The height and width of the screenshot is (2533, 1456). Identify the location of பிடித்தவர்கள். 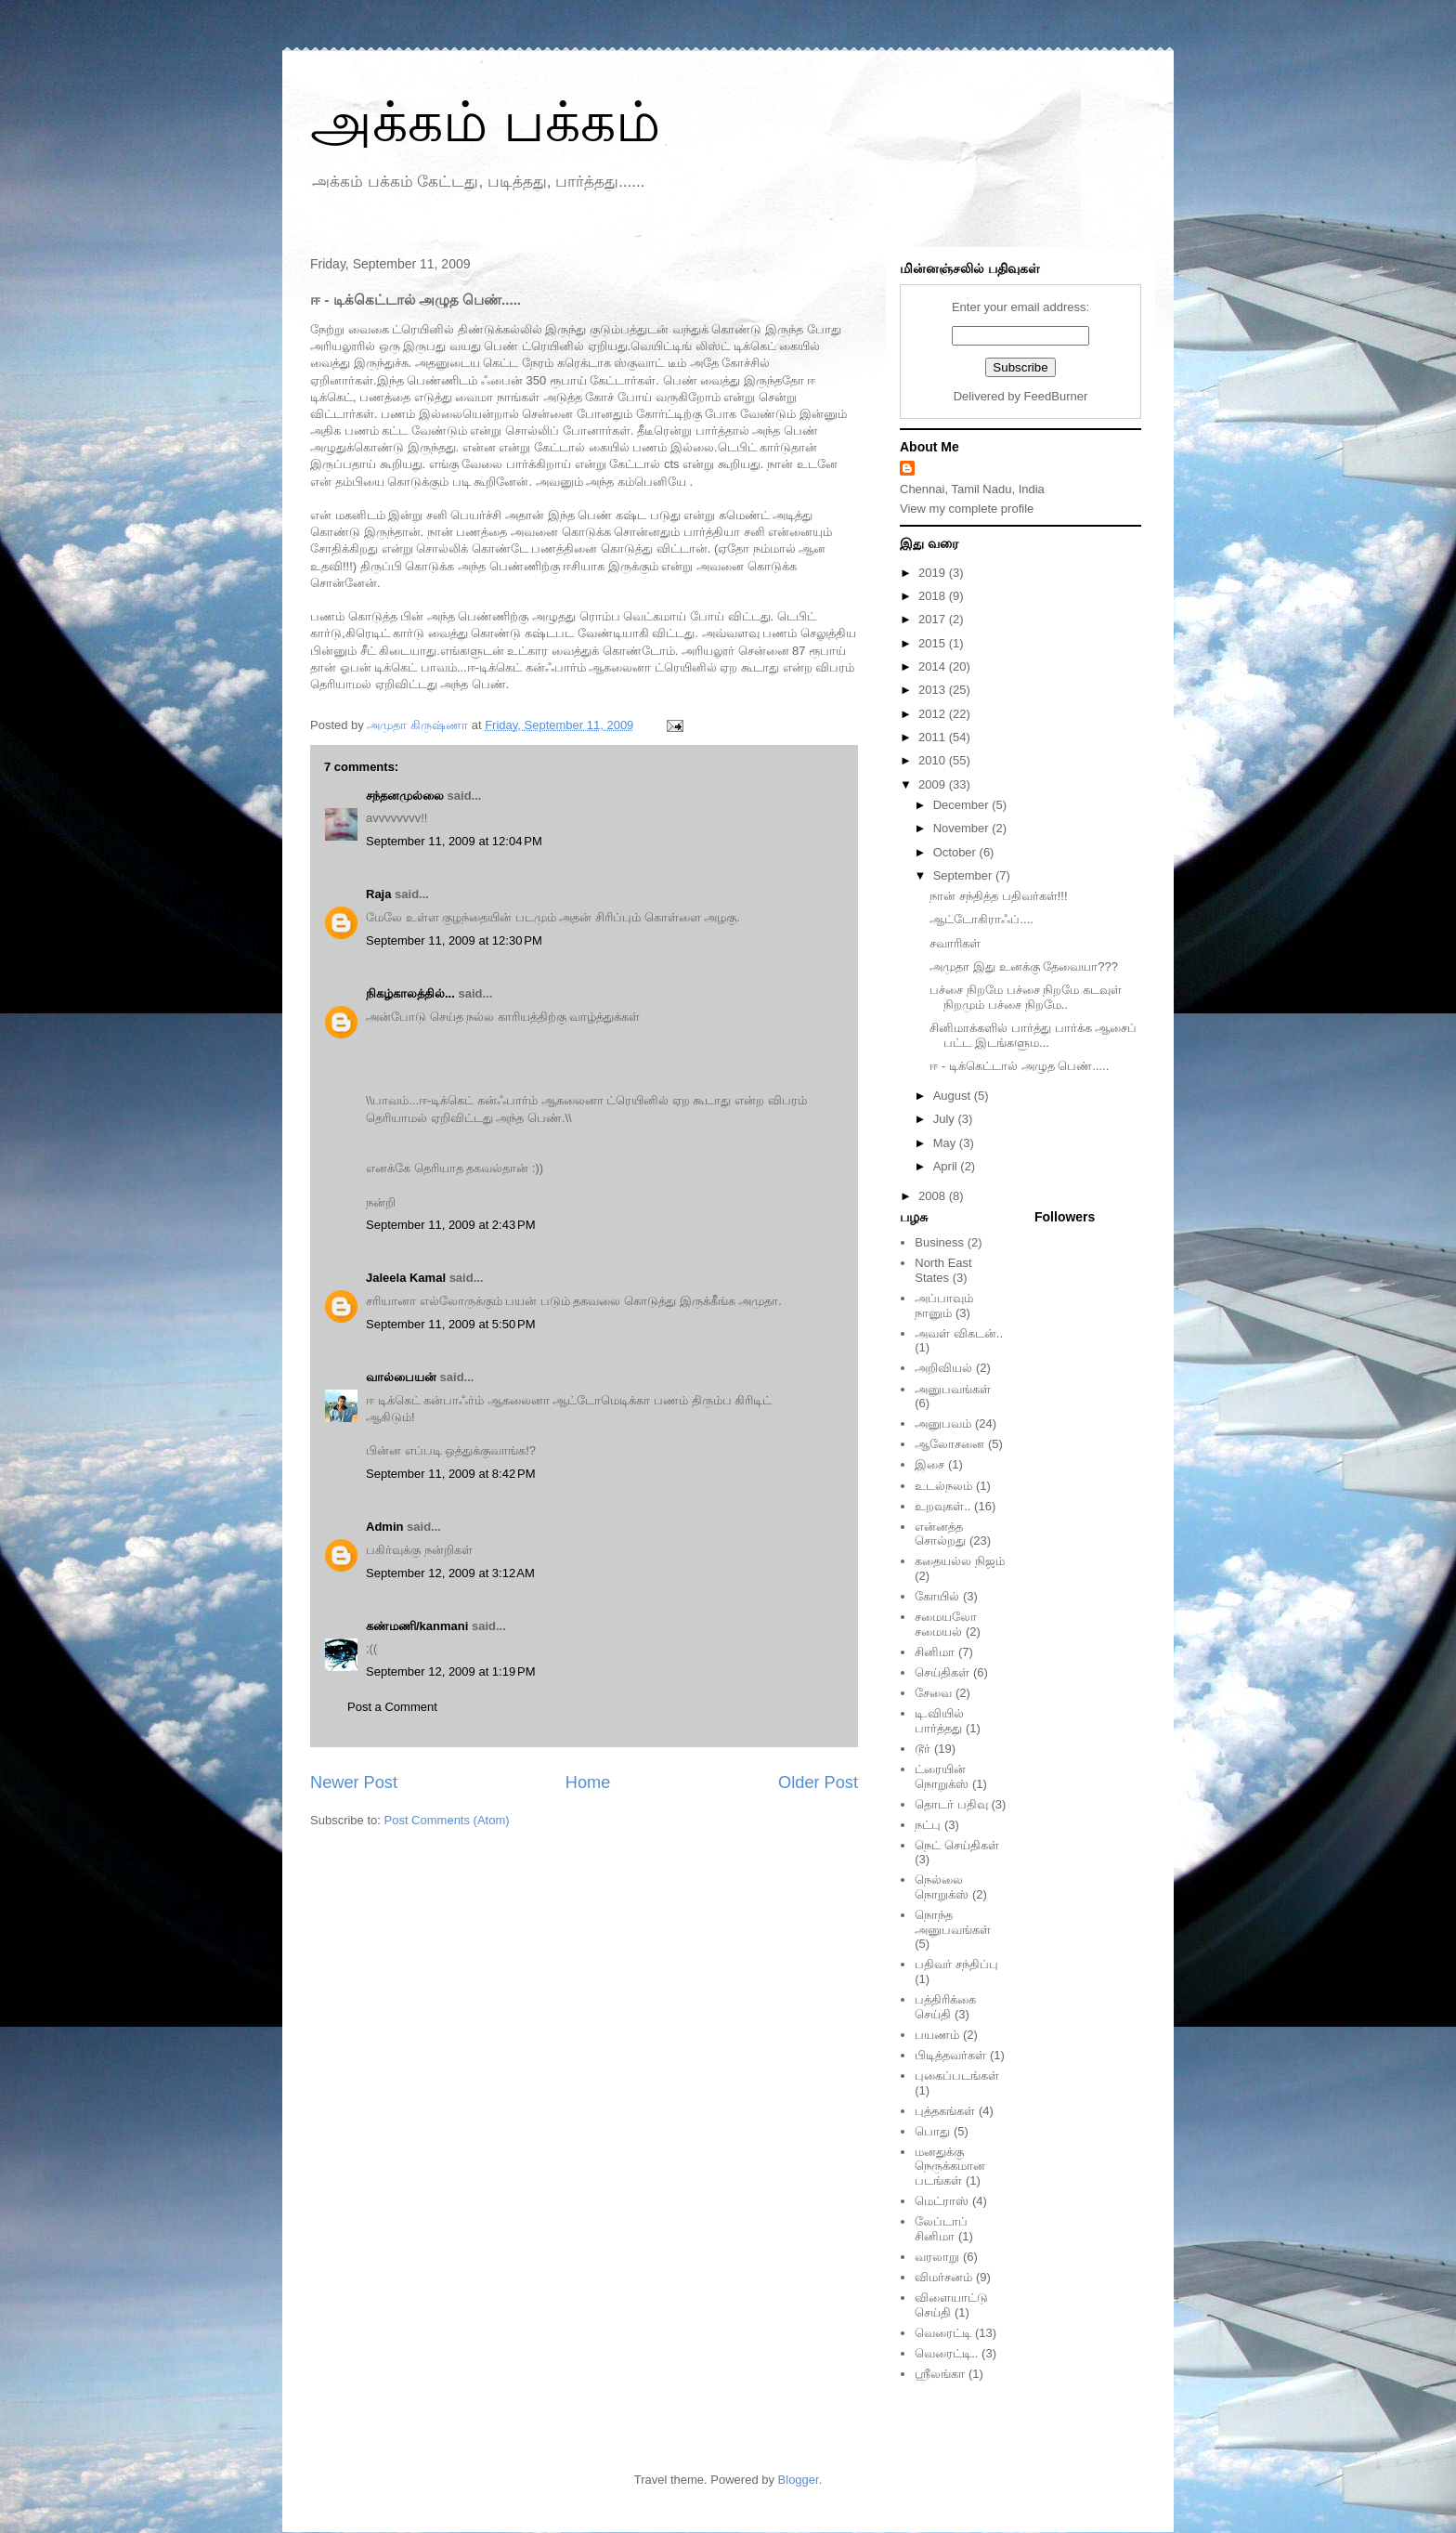
(950, 2055).